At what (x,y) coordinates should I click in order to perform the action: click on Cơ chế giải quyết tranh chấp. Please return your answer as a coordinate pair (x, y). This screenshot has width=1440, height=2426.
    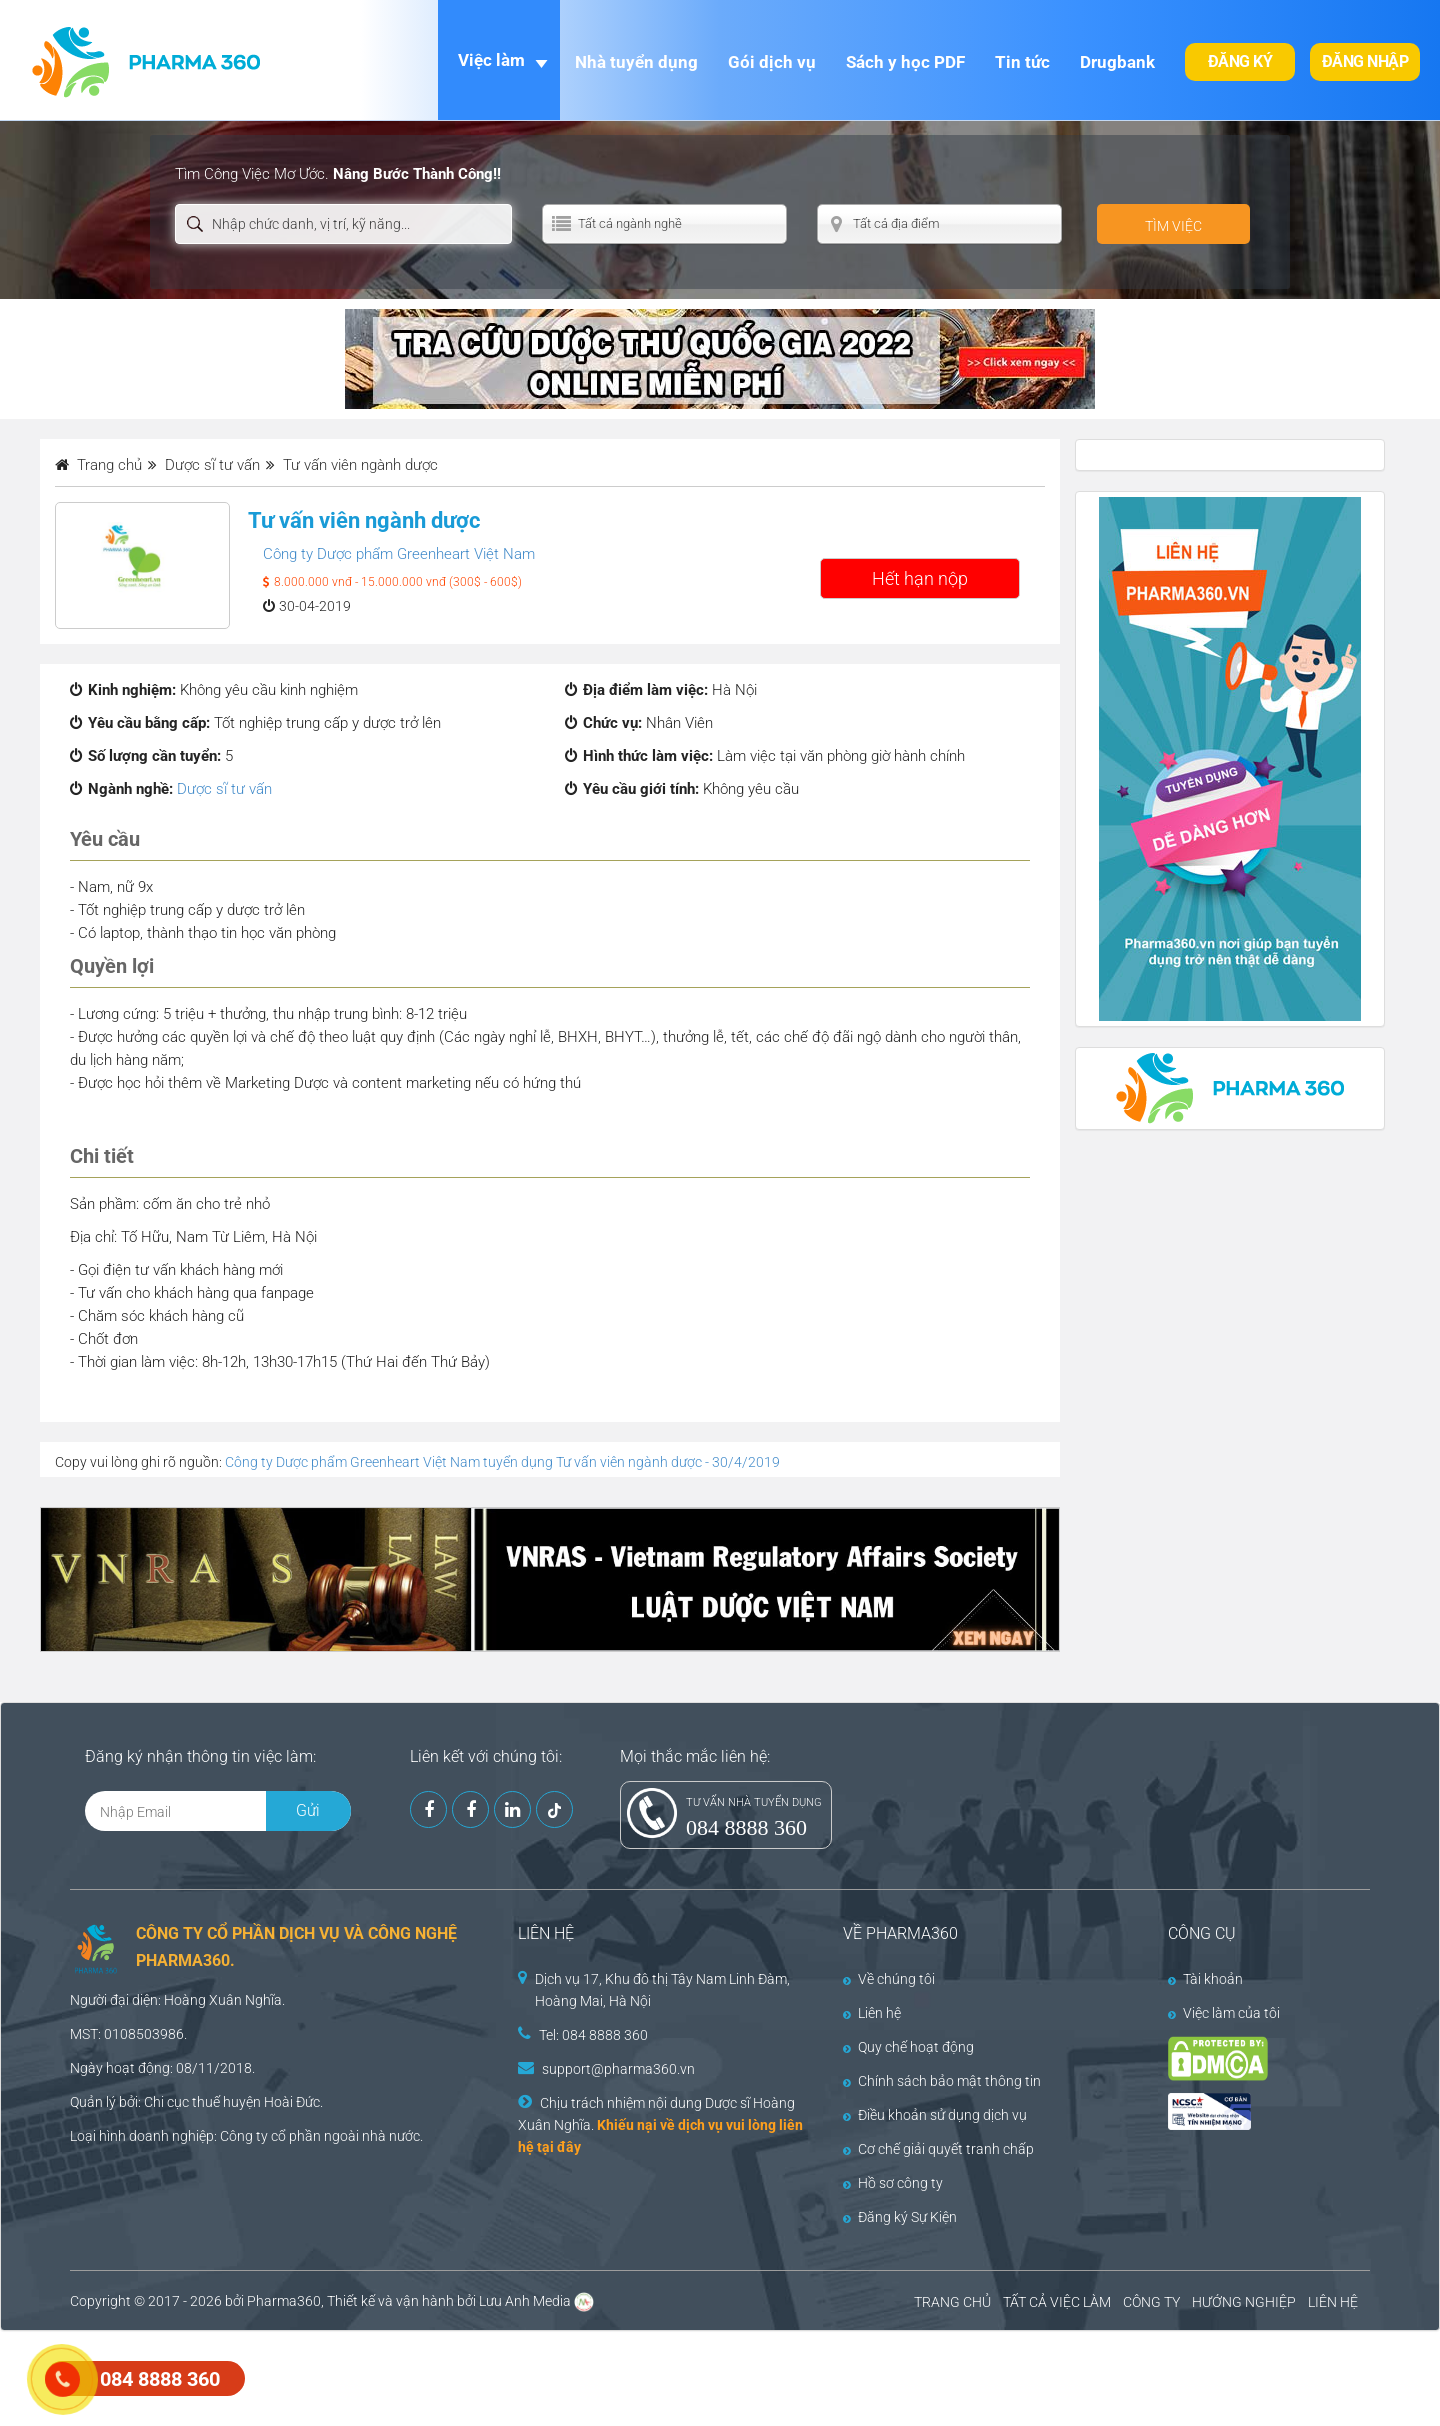
    Looking at the image, I should click on (938, 2149).